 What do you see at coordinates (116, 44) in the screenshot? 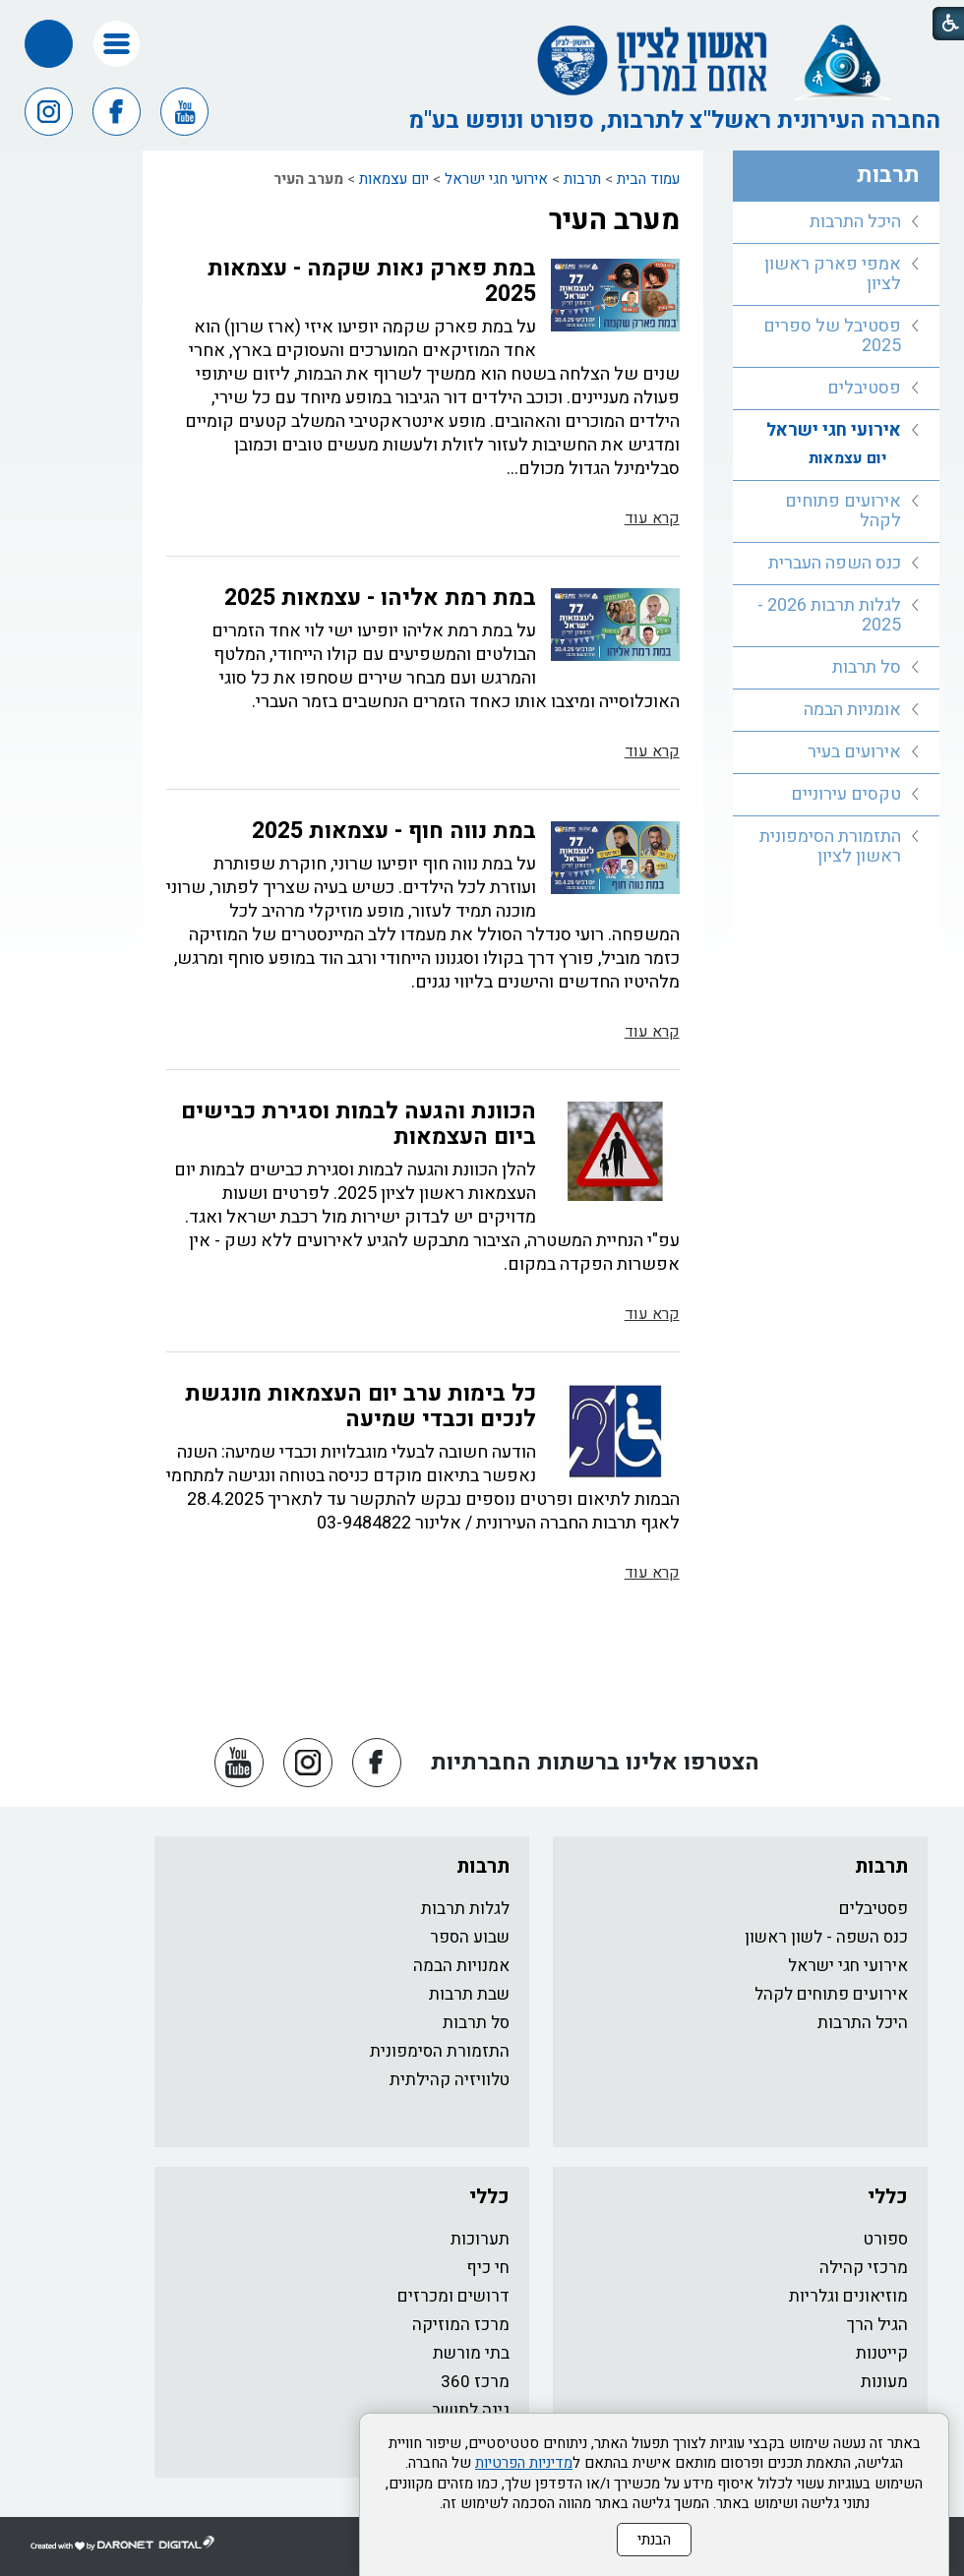
I see `[button]` at bounding box center [116, 44].